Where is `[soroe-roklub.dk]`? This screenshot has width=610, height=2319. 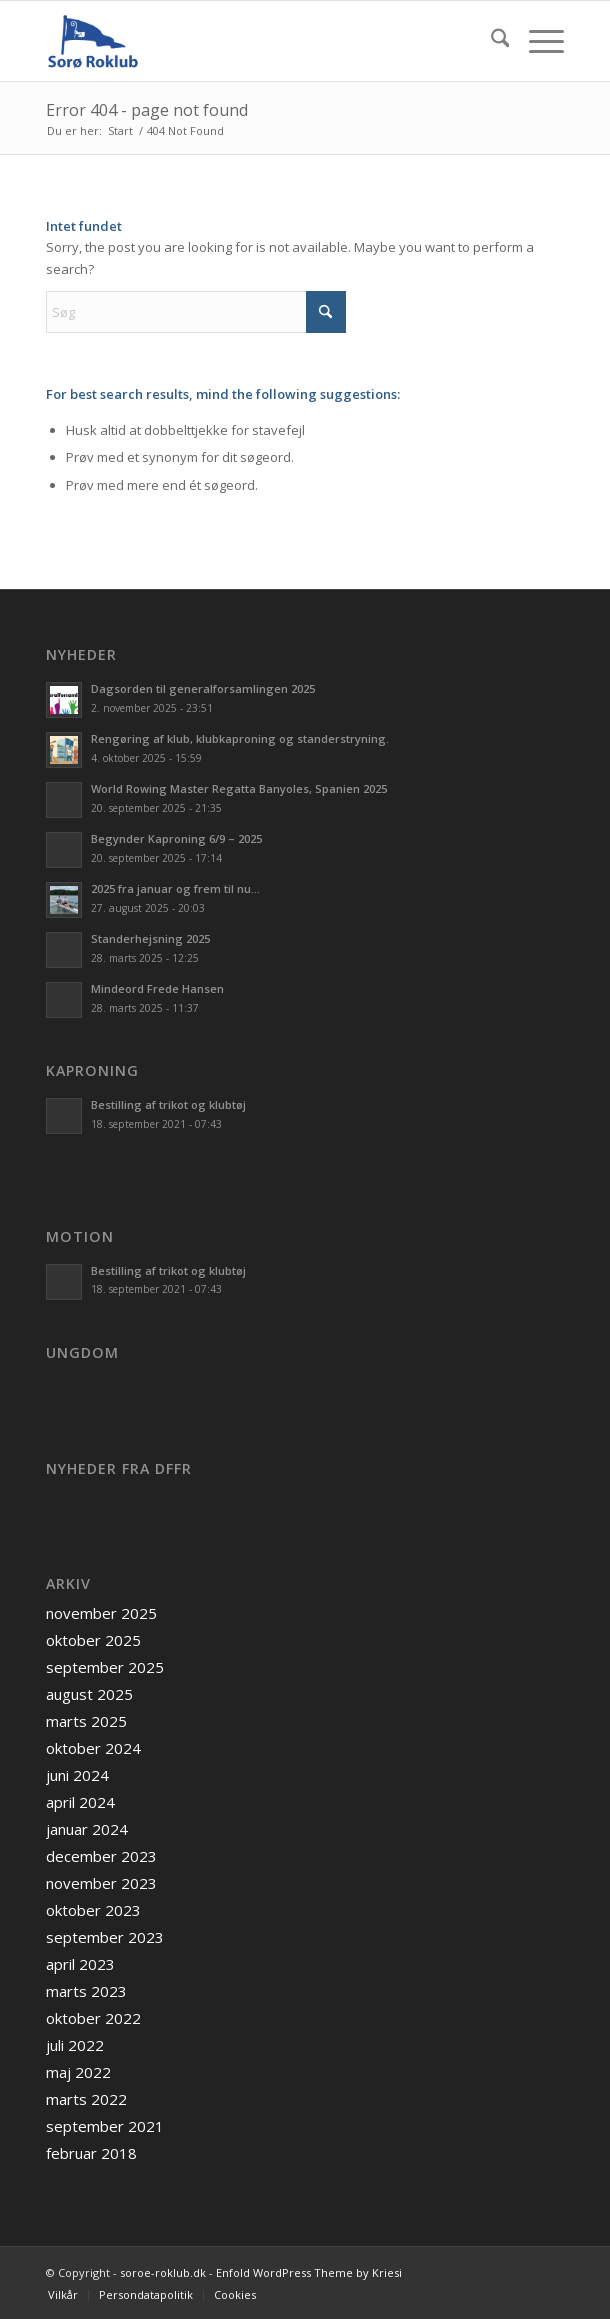
[soroe-roklub.dk] is located at coordinates (253, 41).